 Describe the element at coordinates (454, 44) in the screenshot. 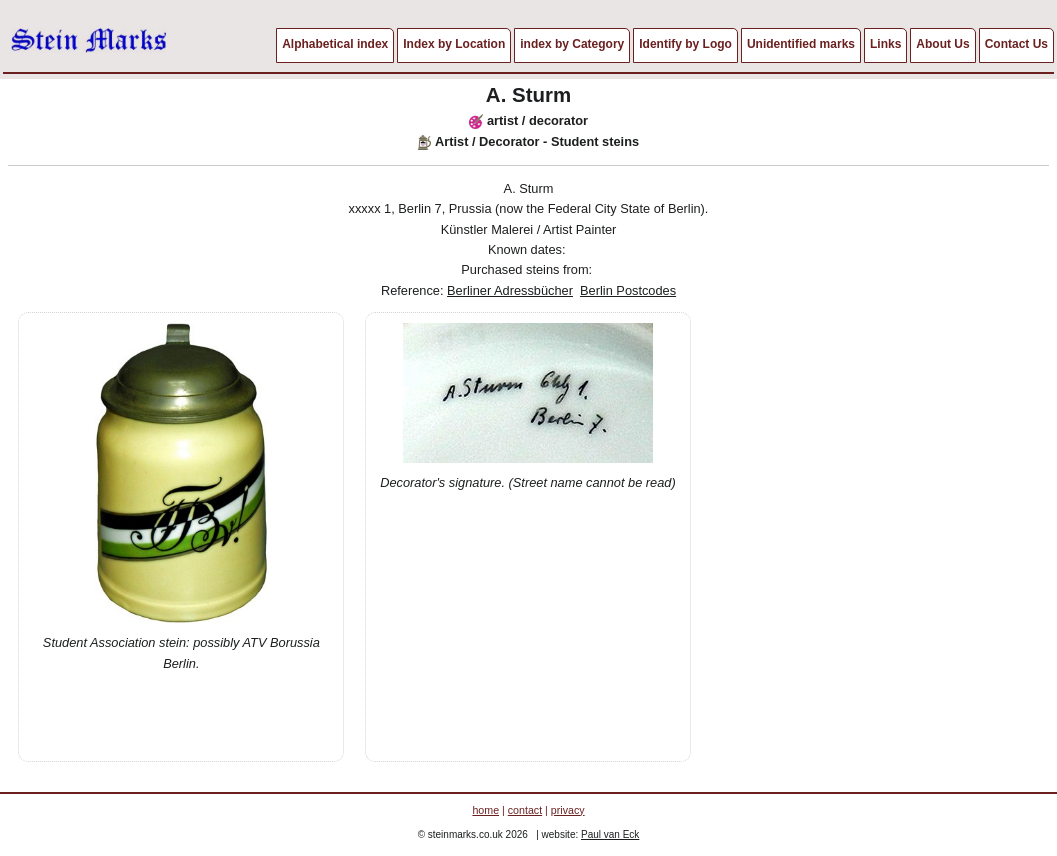

I see `Index by Location` at that location.